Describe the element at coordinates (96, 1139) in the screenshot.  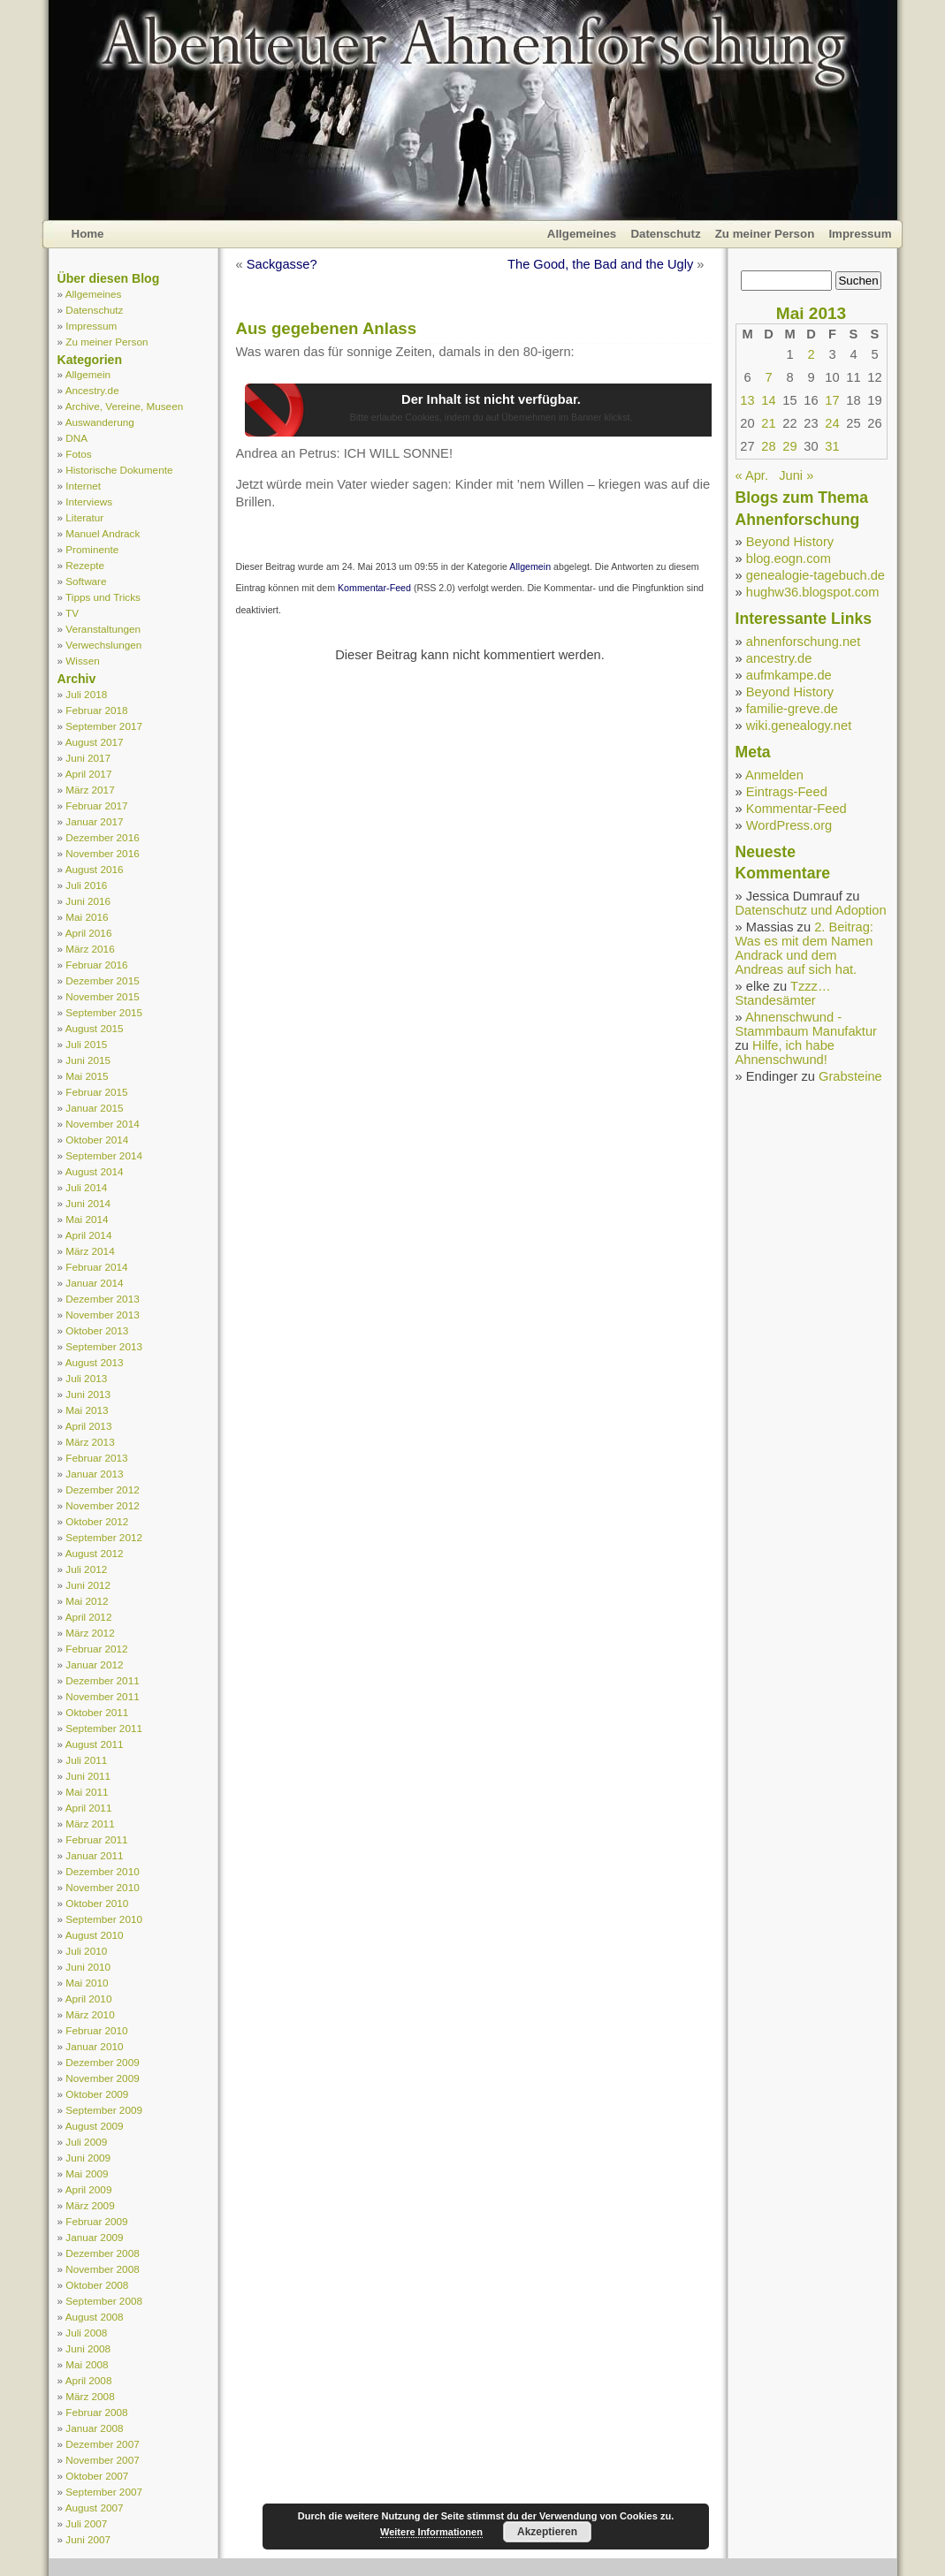
I see `Oktober 2014` at that location.